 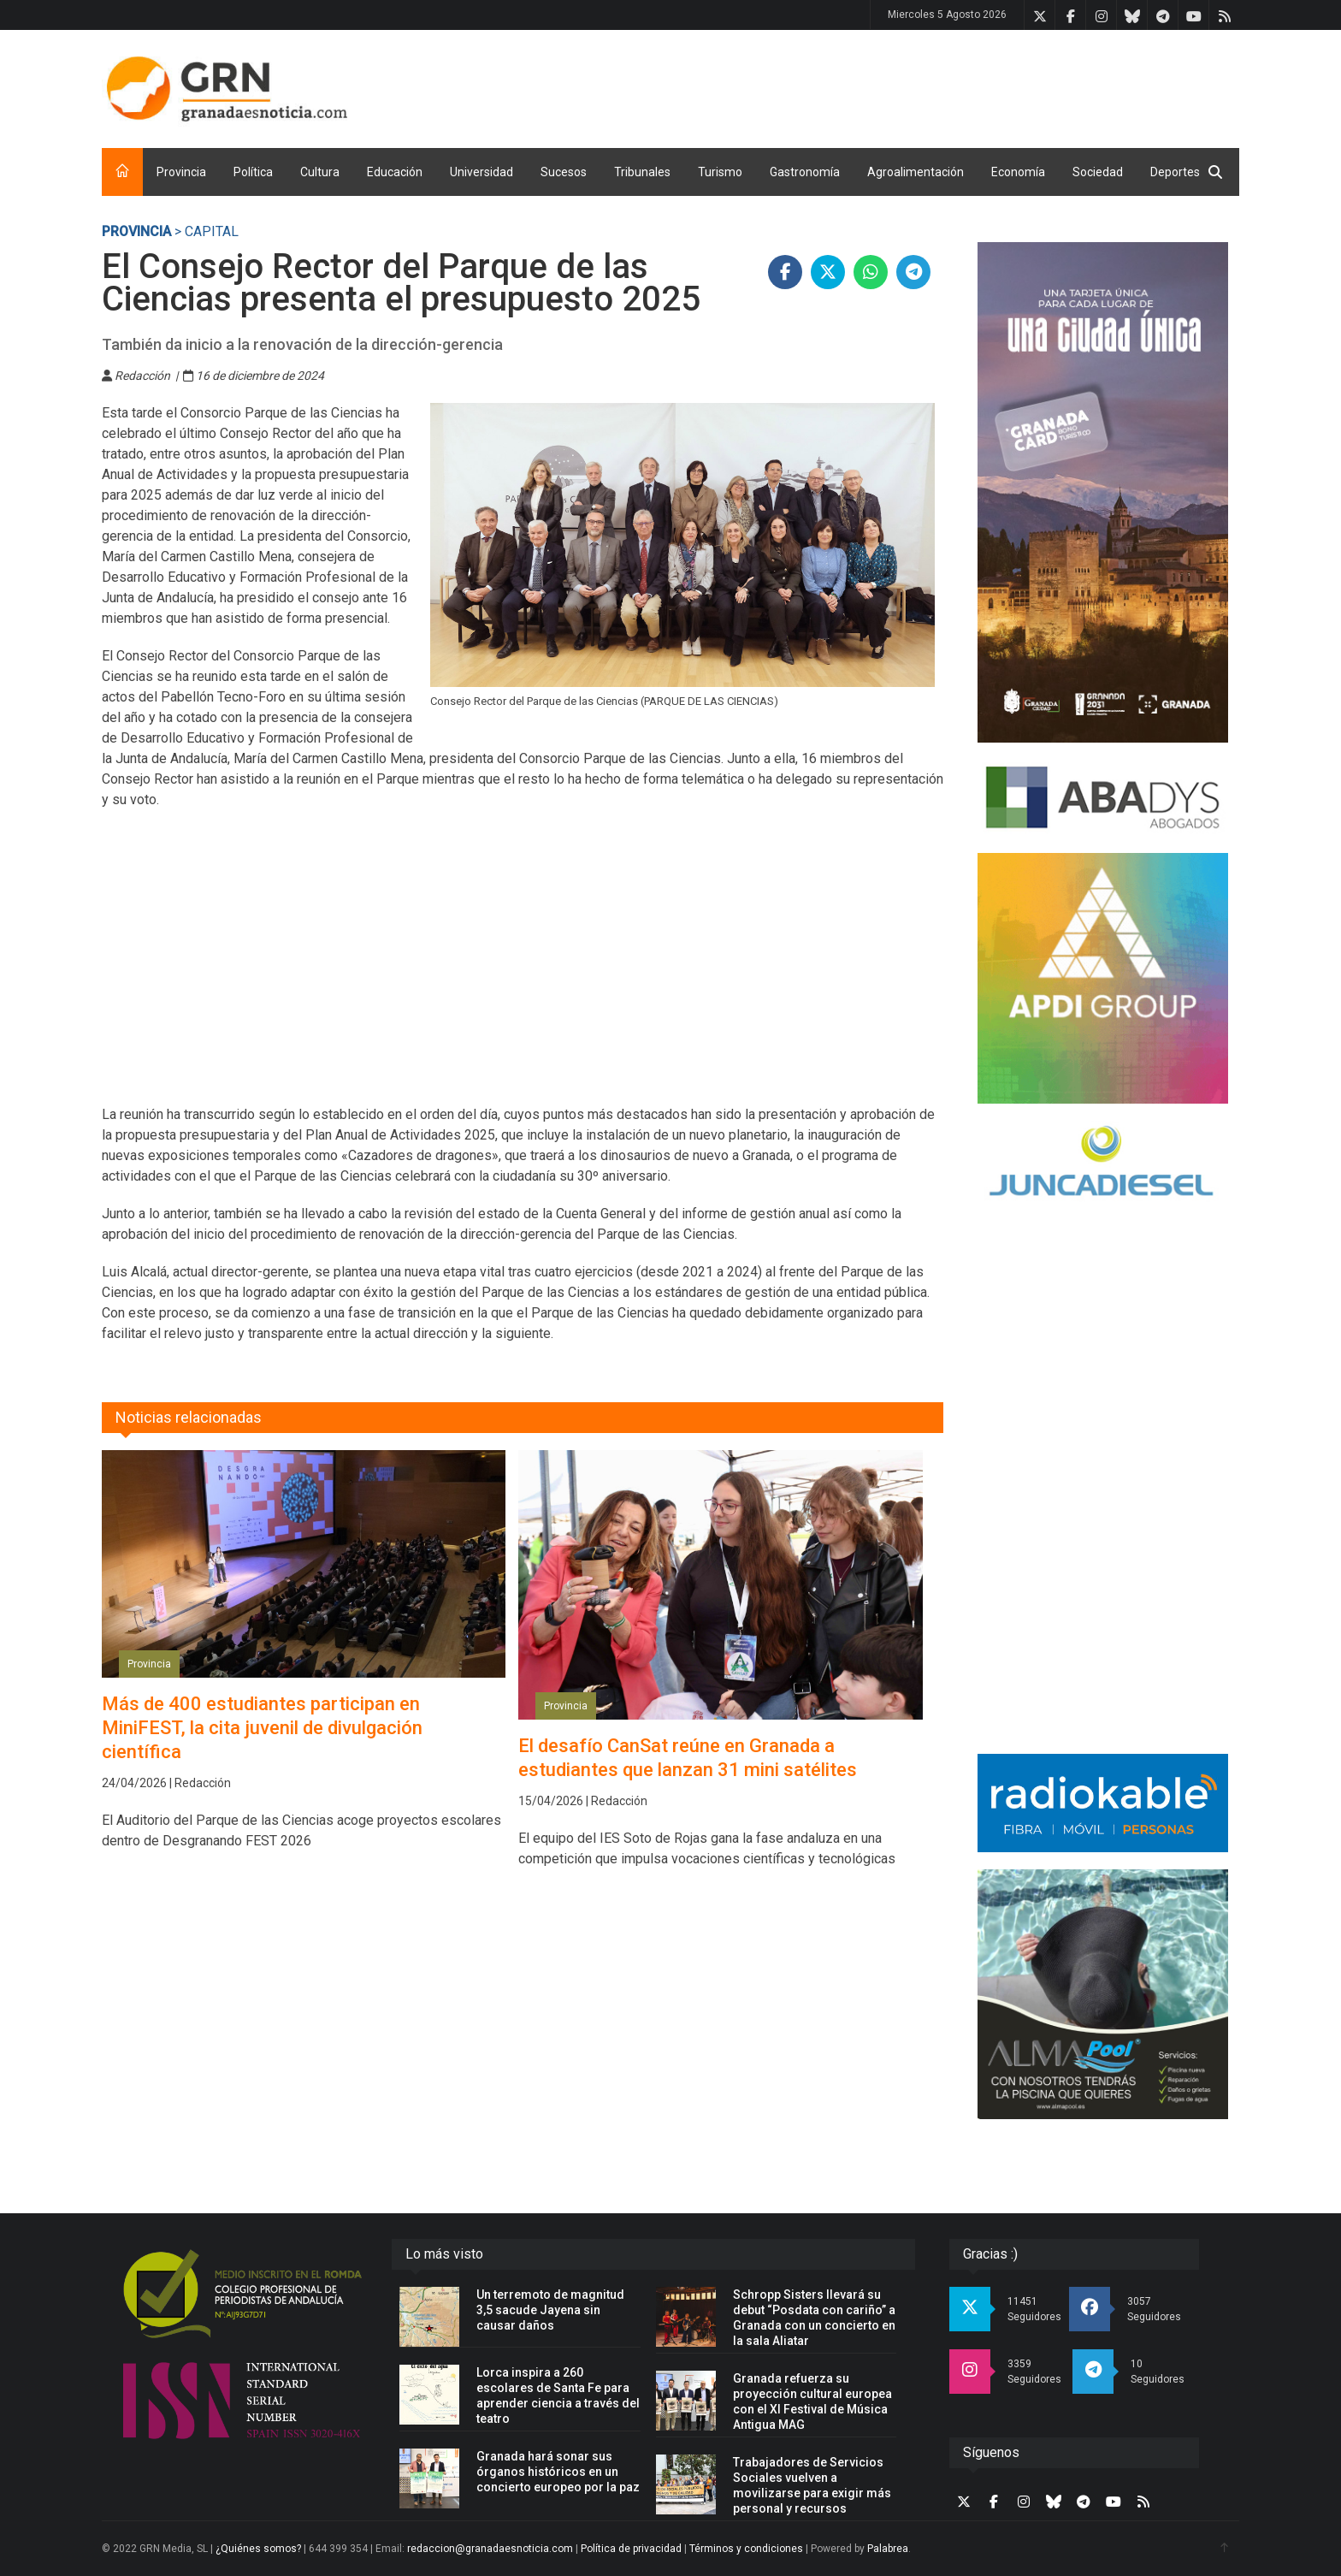 What do you see at coordinates (490, 2549) in the screenshot?
I see `redaccion@granadaesnoticia.com` at bounding box center [490, 2549].